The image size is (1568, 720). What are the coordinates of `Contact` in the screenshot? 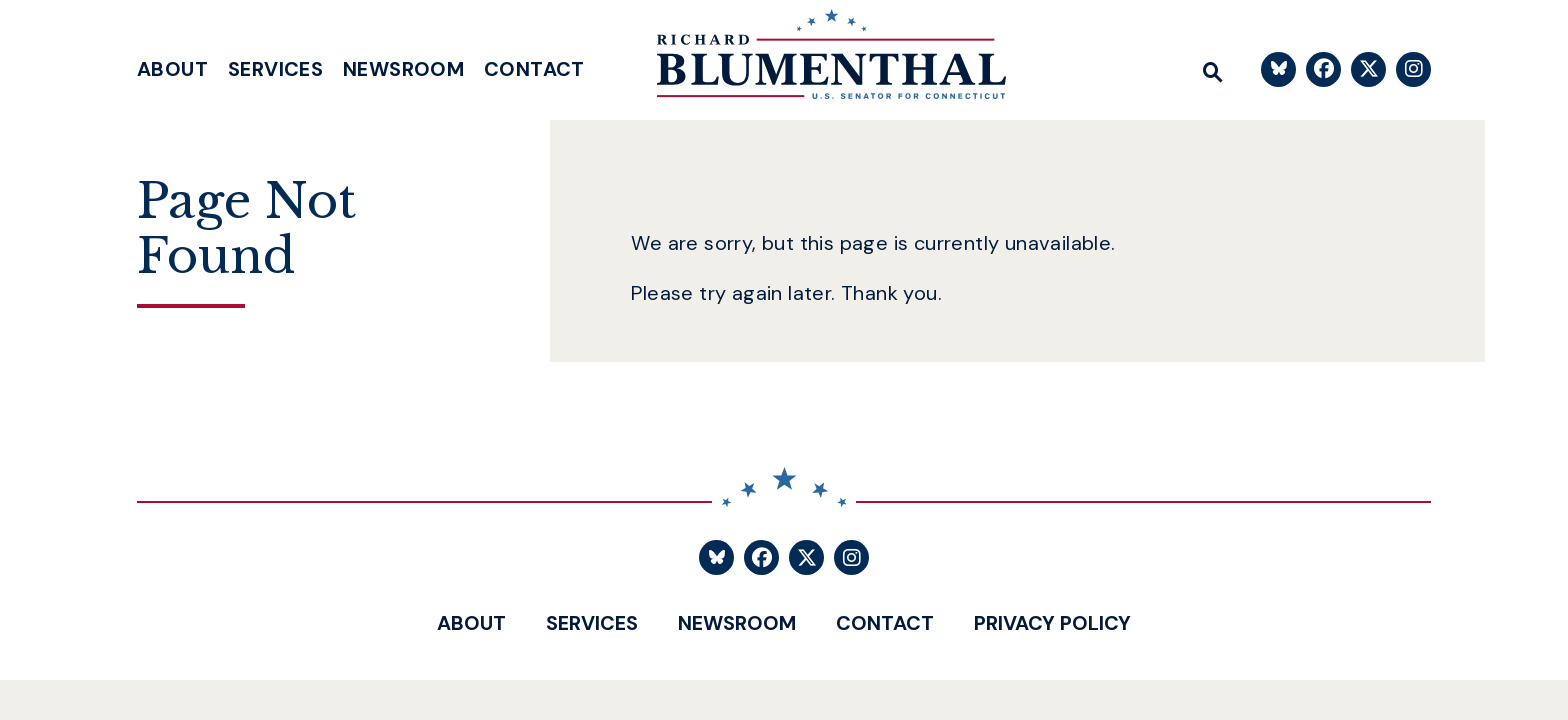 It's located at (534, 69).